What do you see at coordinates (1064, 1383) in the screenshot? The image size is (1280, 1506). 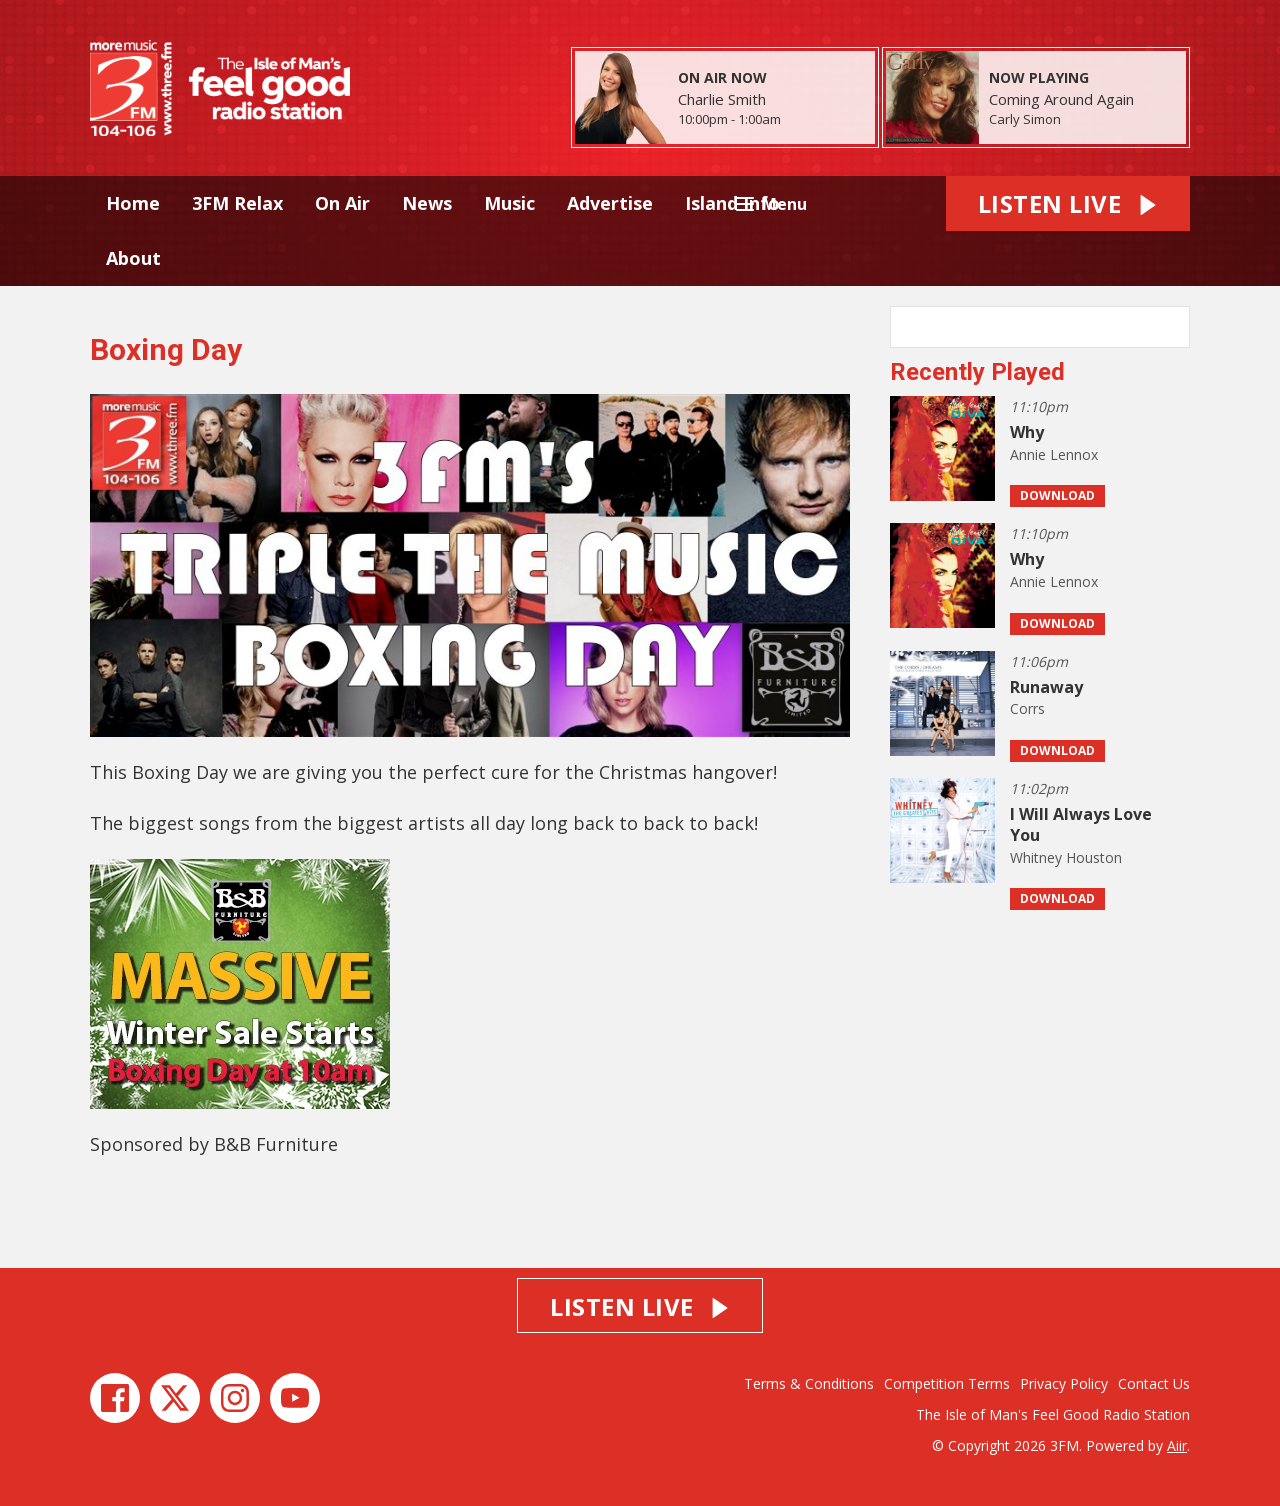 I see `Privacy Policy` at bounding box center [1064, 1383].